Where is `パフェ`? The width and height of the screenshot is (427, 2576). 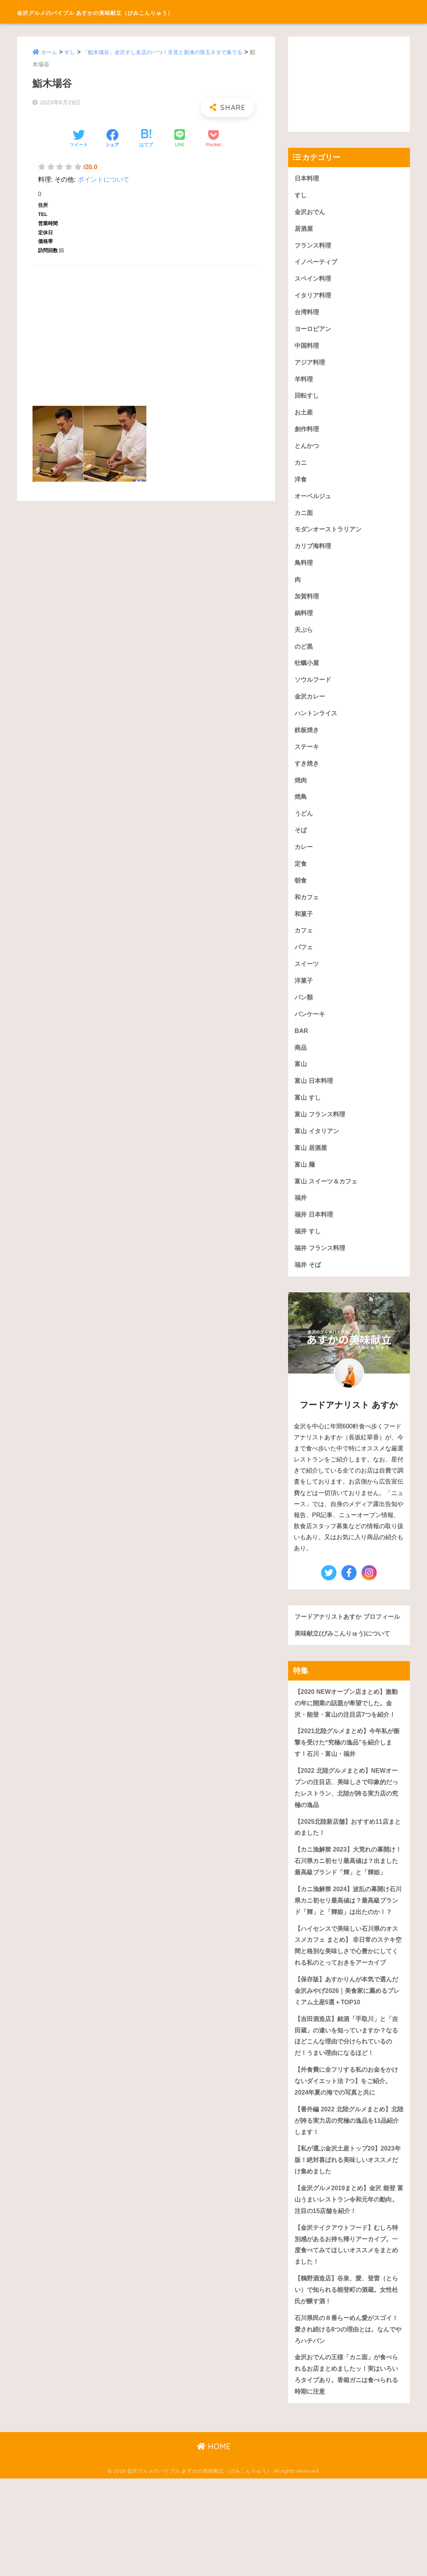 パフェ is located at coordinates (304, 961).